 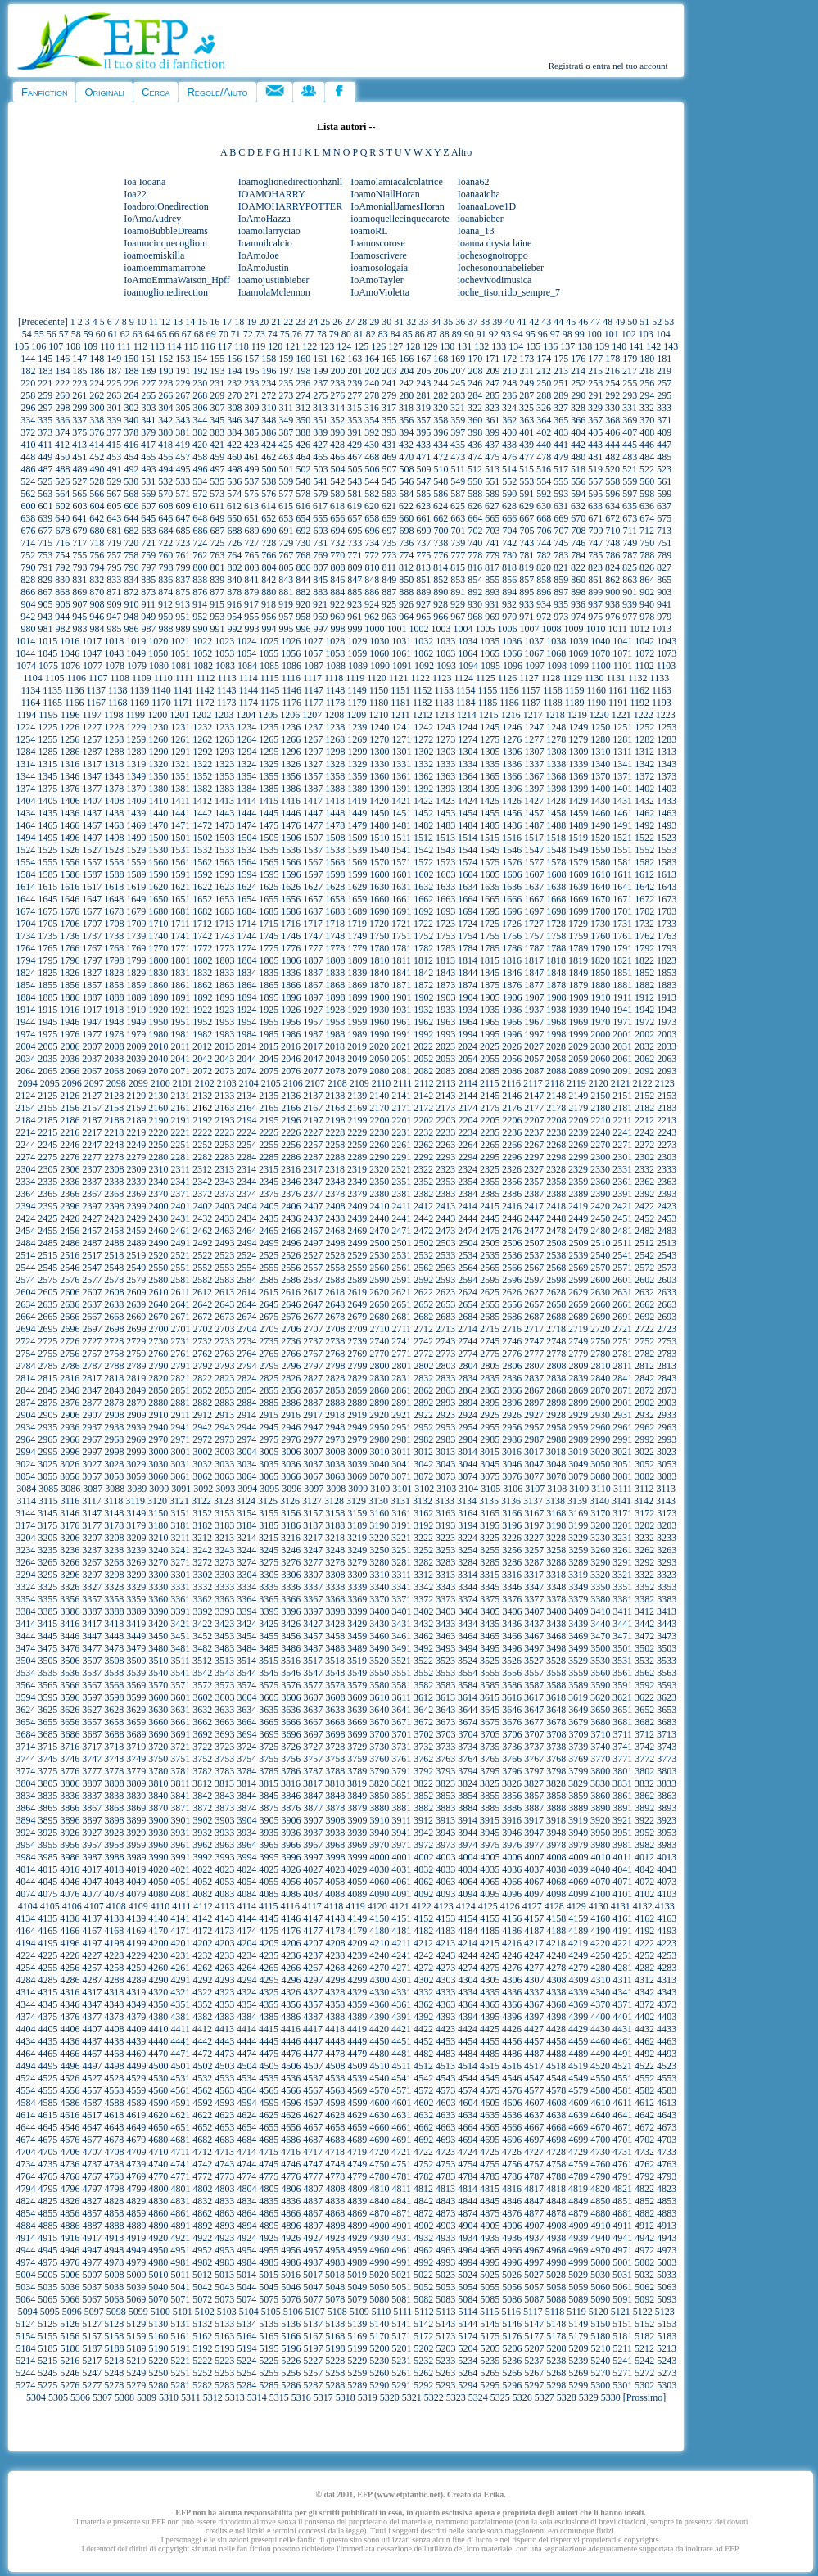 What do you see at coordinates (534, 1611) in the screenshot?
I see `3407` at bounding box center [534, 1611].